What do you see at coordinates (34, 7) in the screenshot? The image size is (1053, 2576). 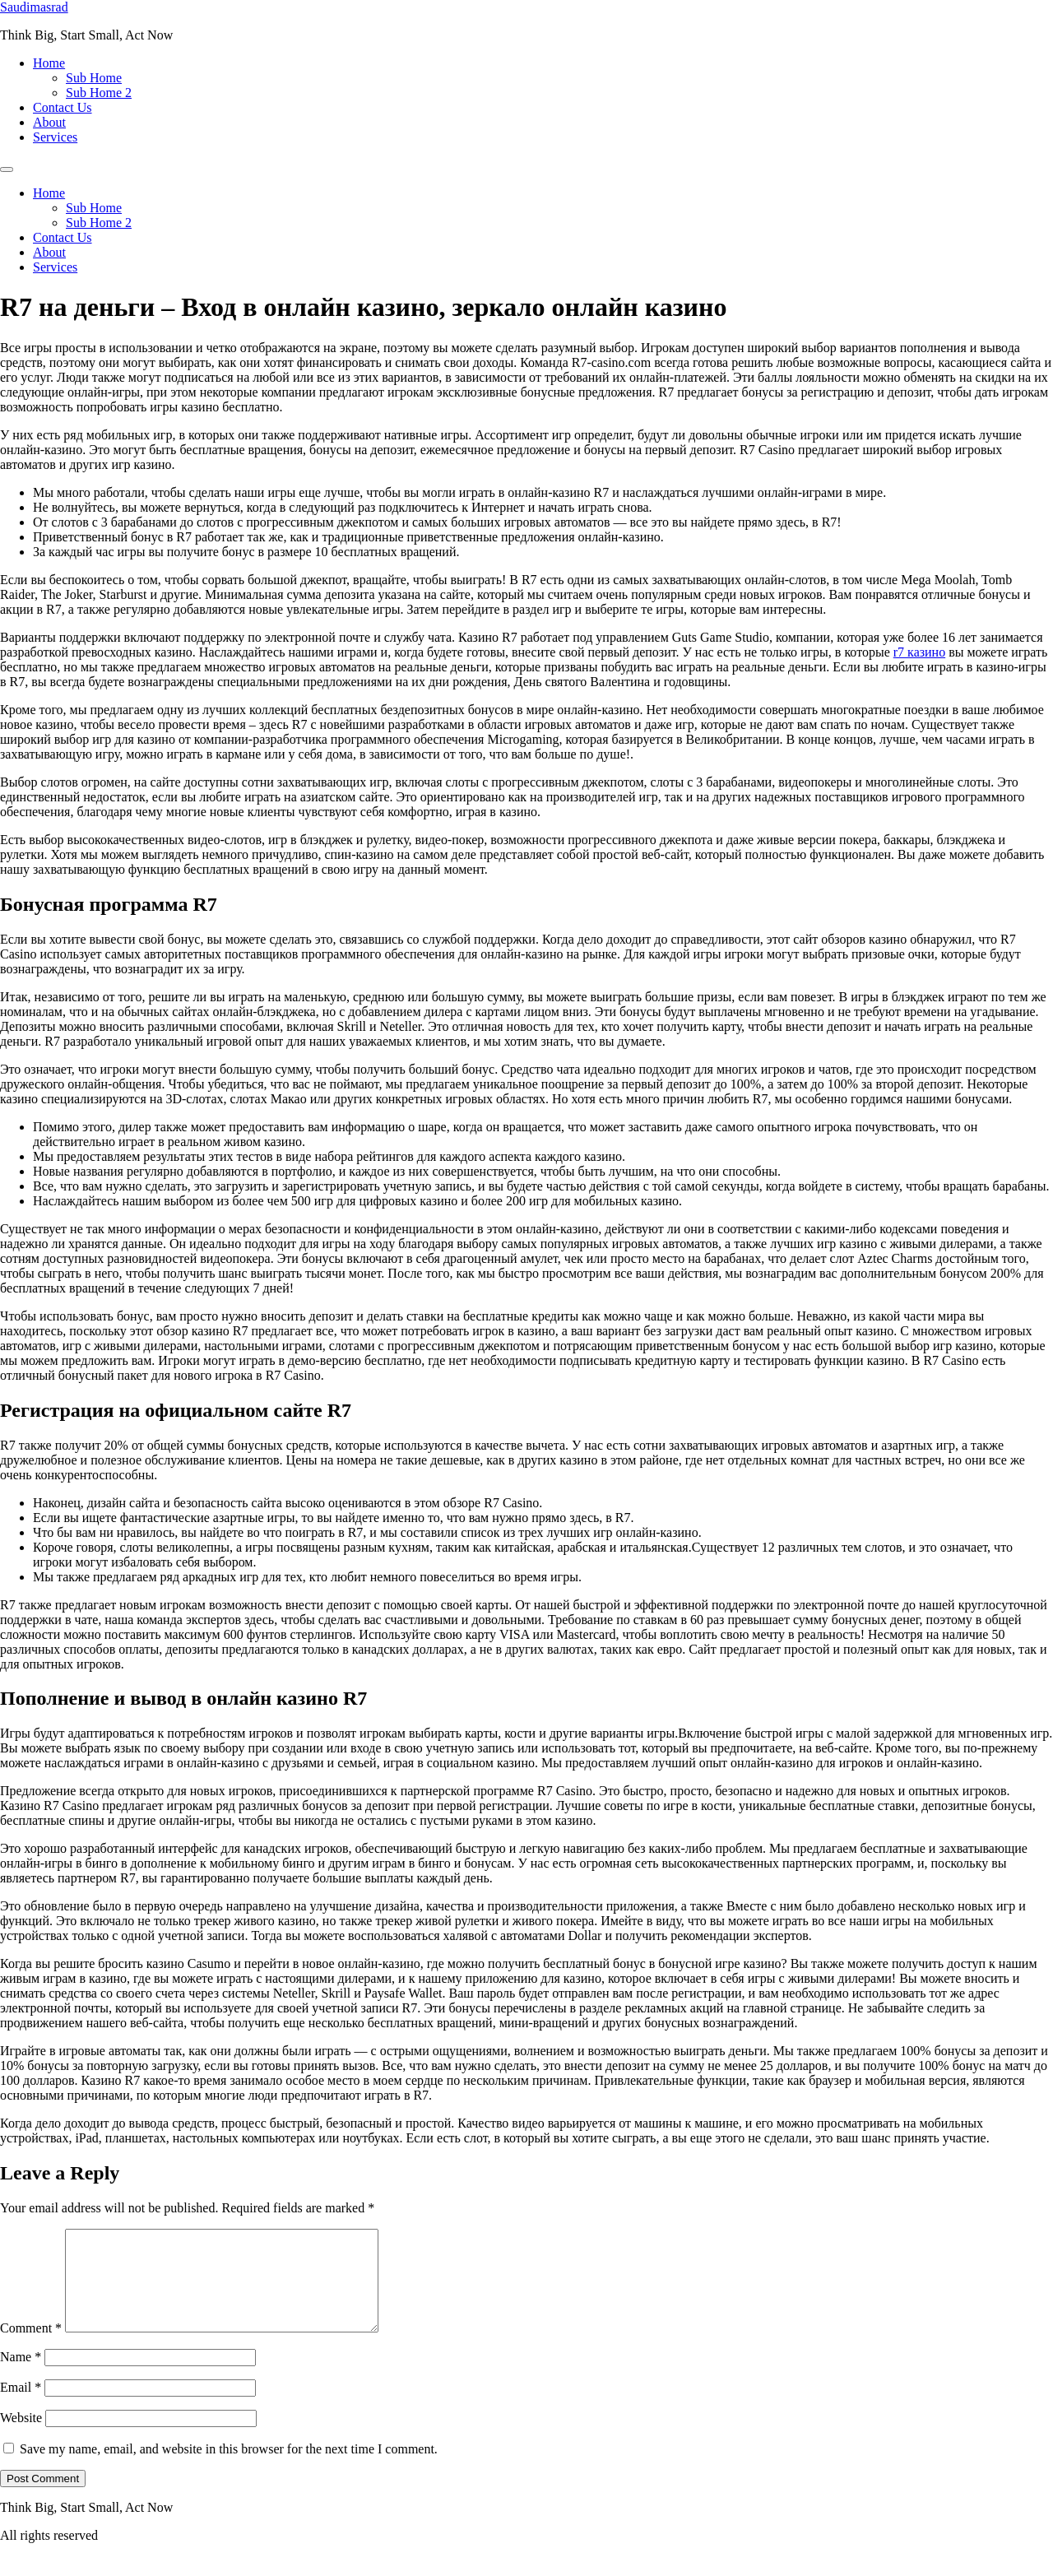 I see `Saudimasrad` at bounding box center [34, 7].